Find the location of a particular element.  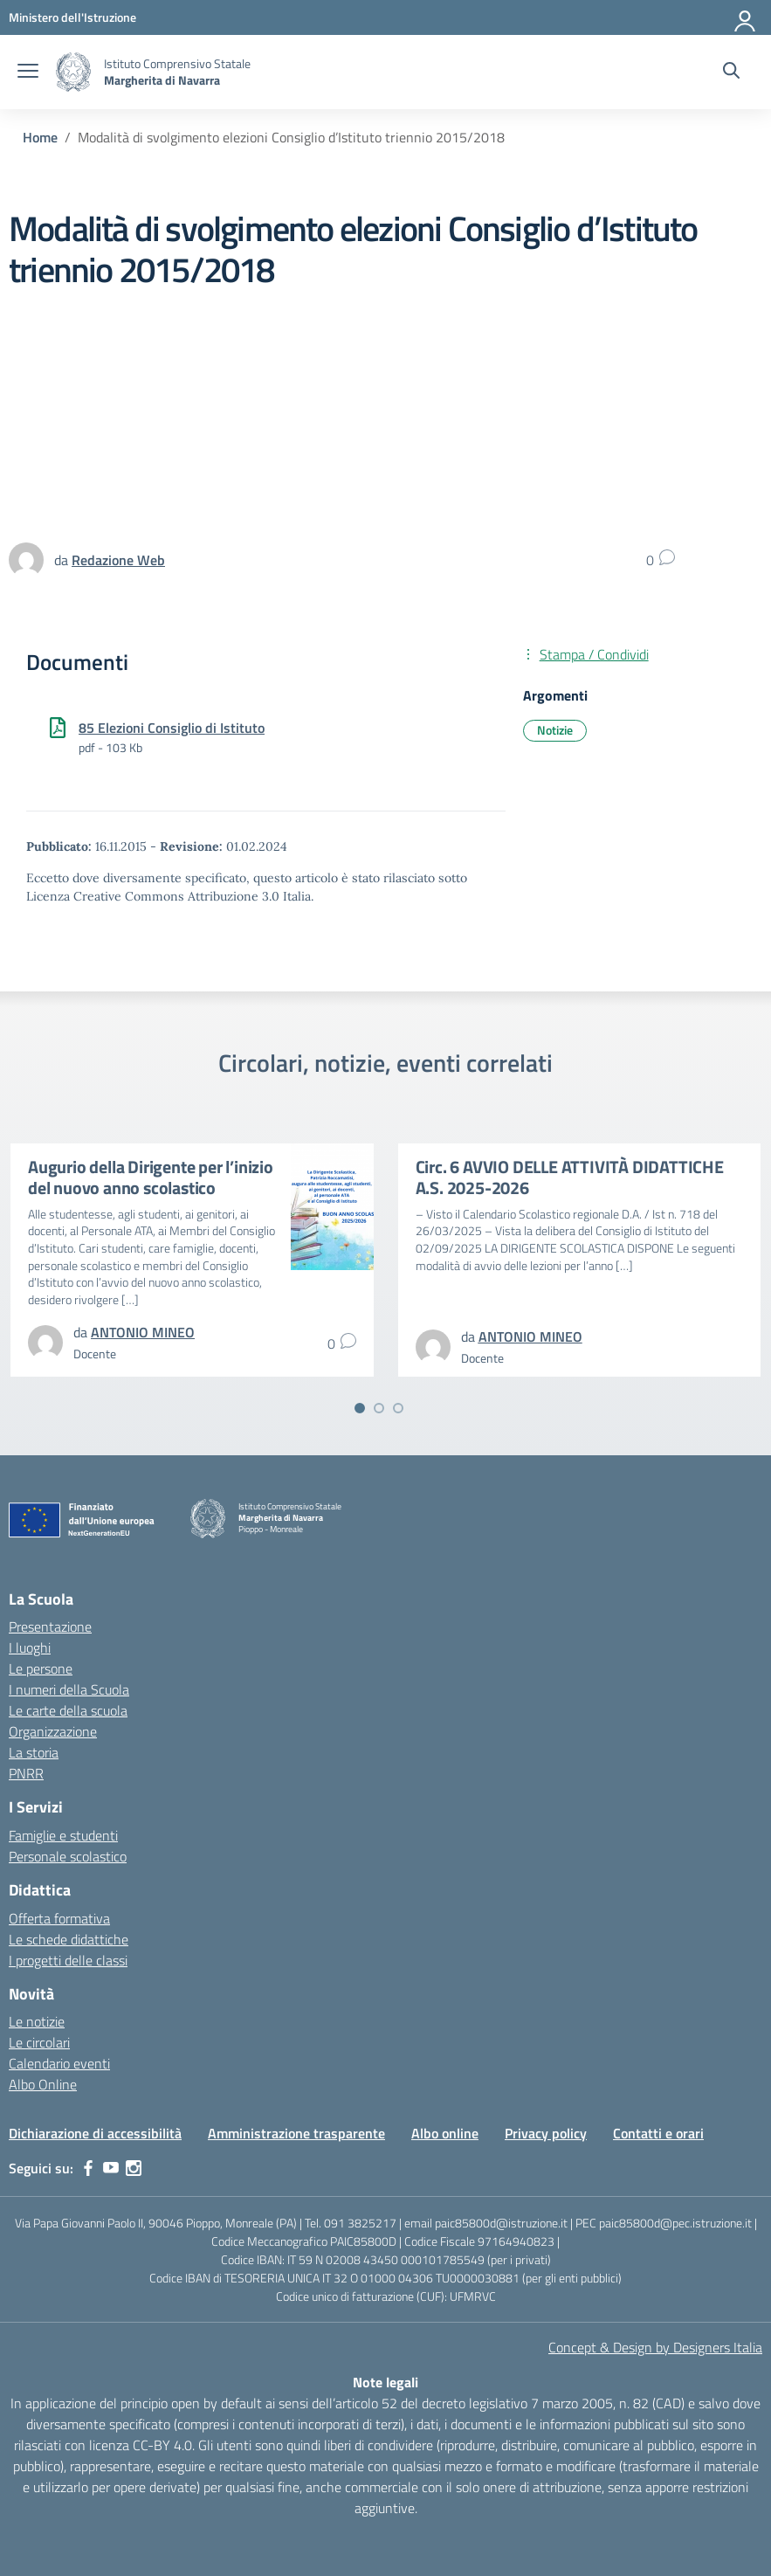

Contatti e orari is located at coordinates (658, 2133).